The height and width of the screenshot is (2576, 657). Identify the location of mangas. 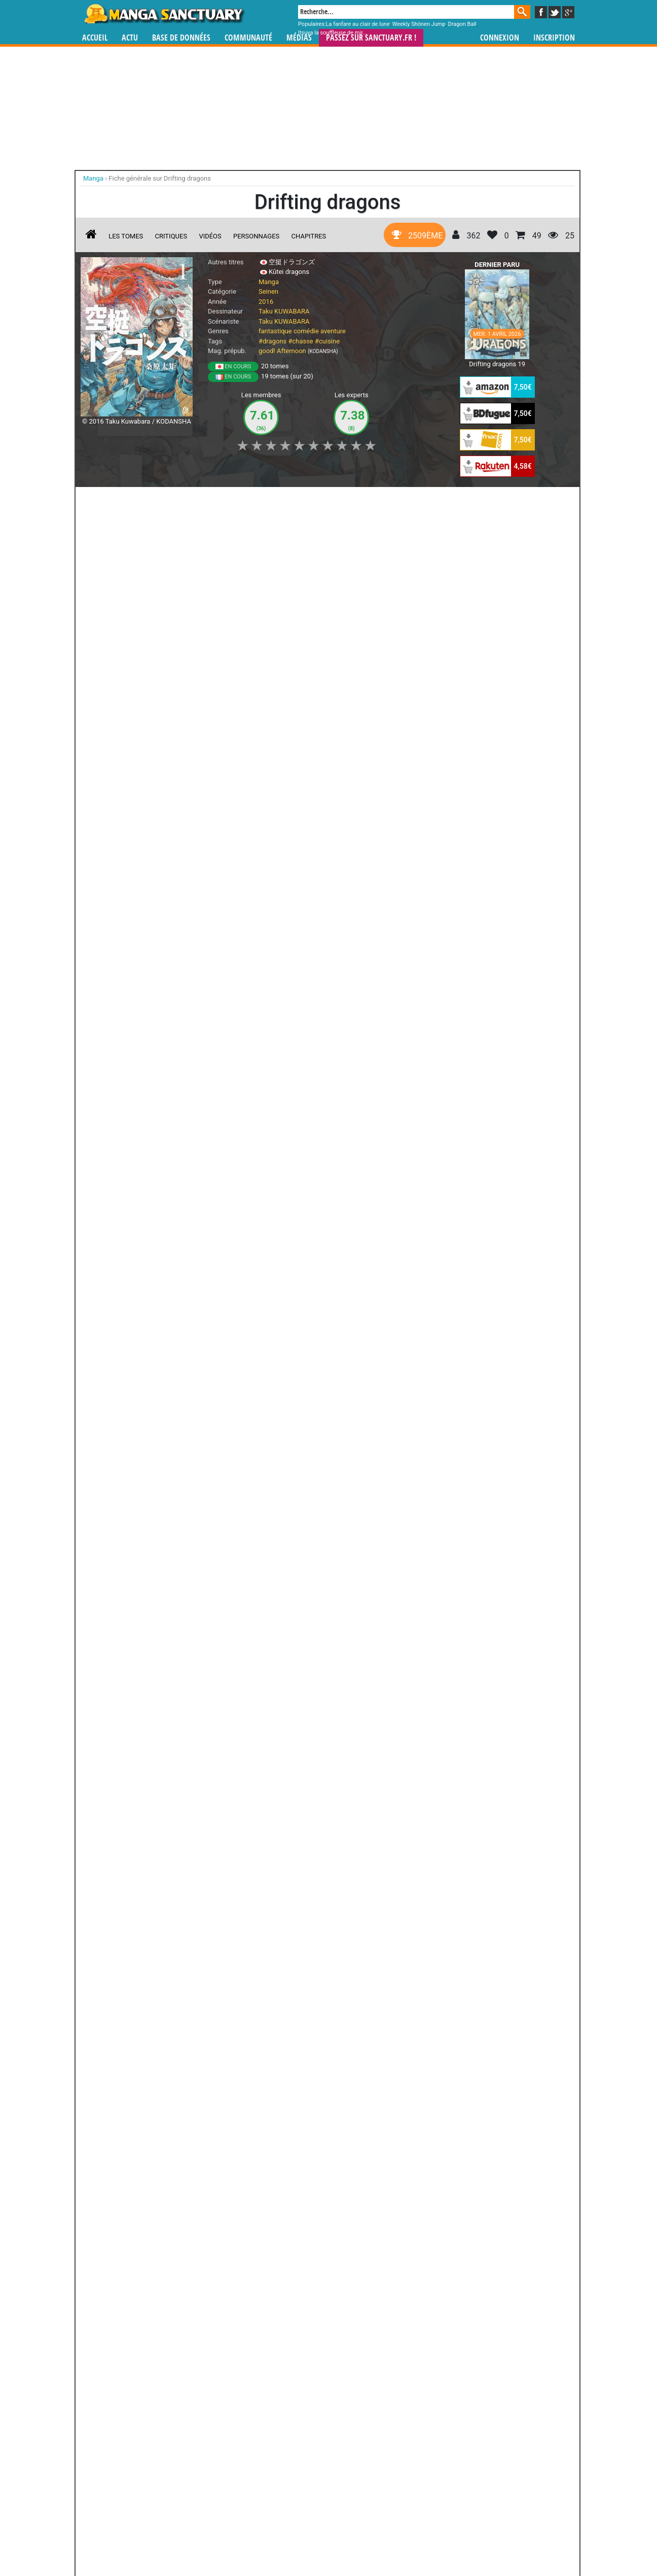
(358, 2481).